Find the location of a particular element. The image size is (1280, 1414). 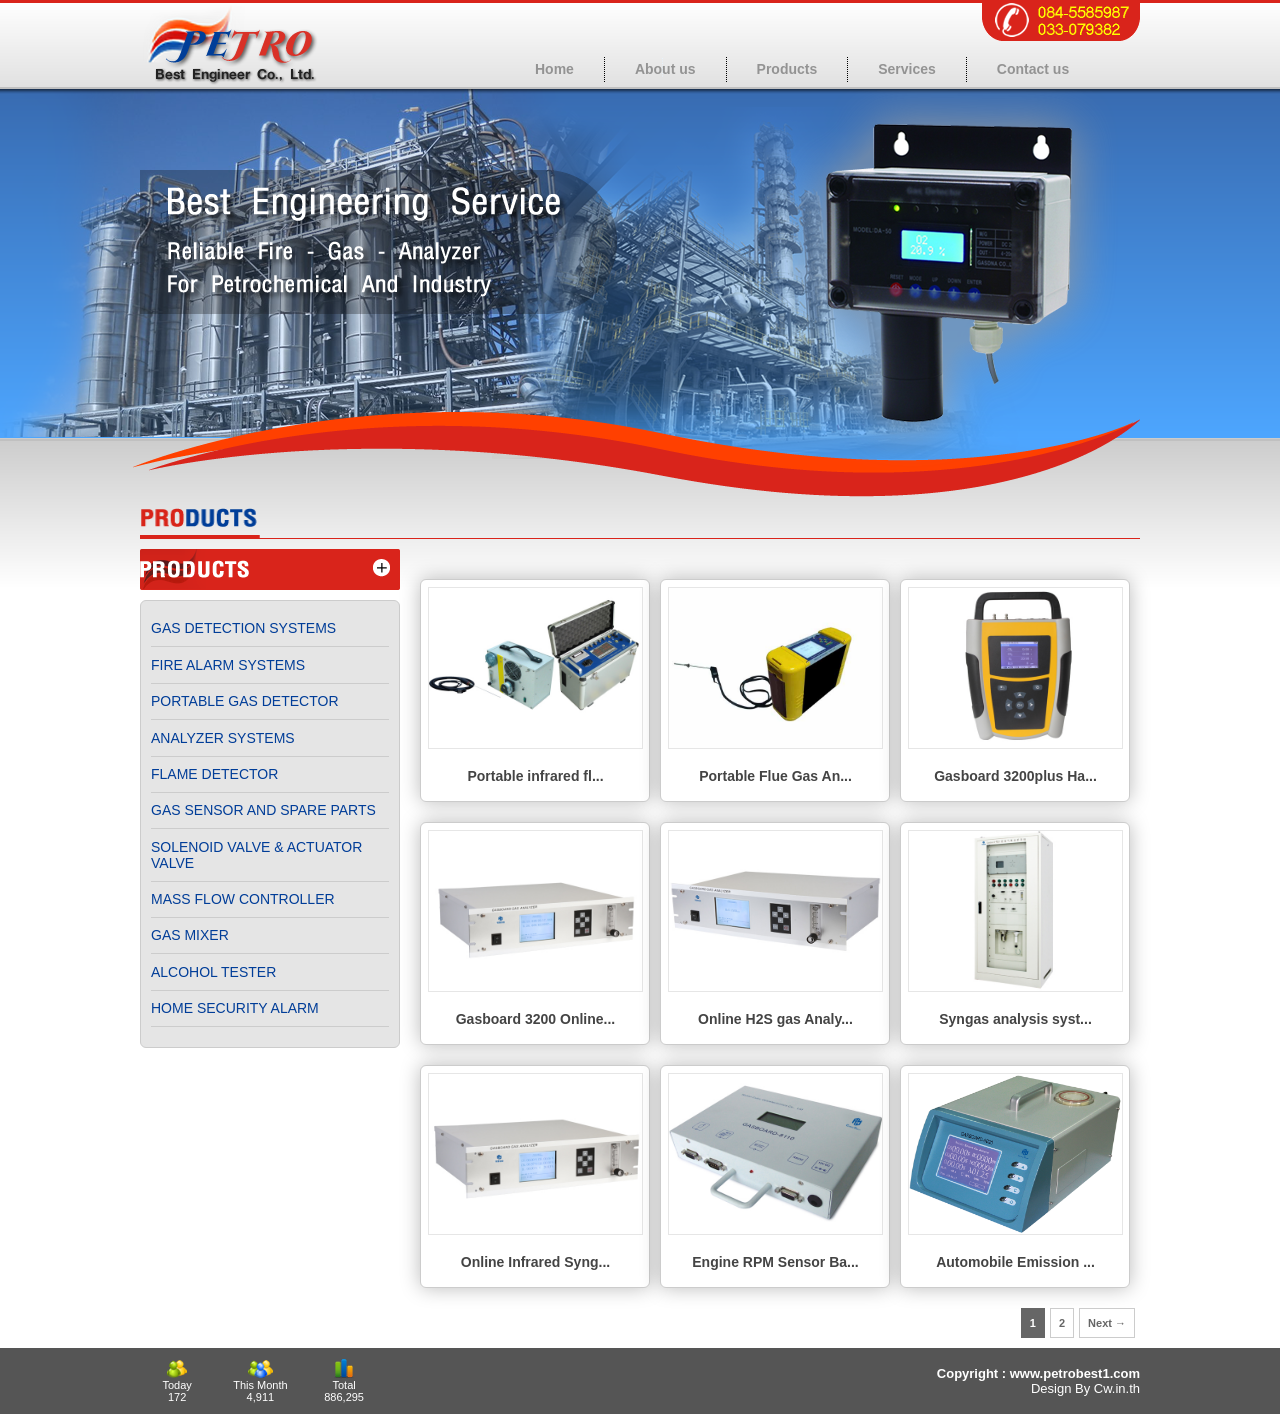

Design By Cw.in.th is located at coordinates (1085, 1388).